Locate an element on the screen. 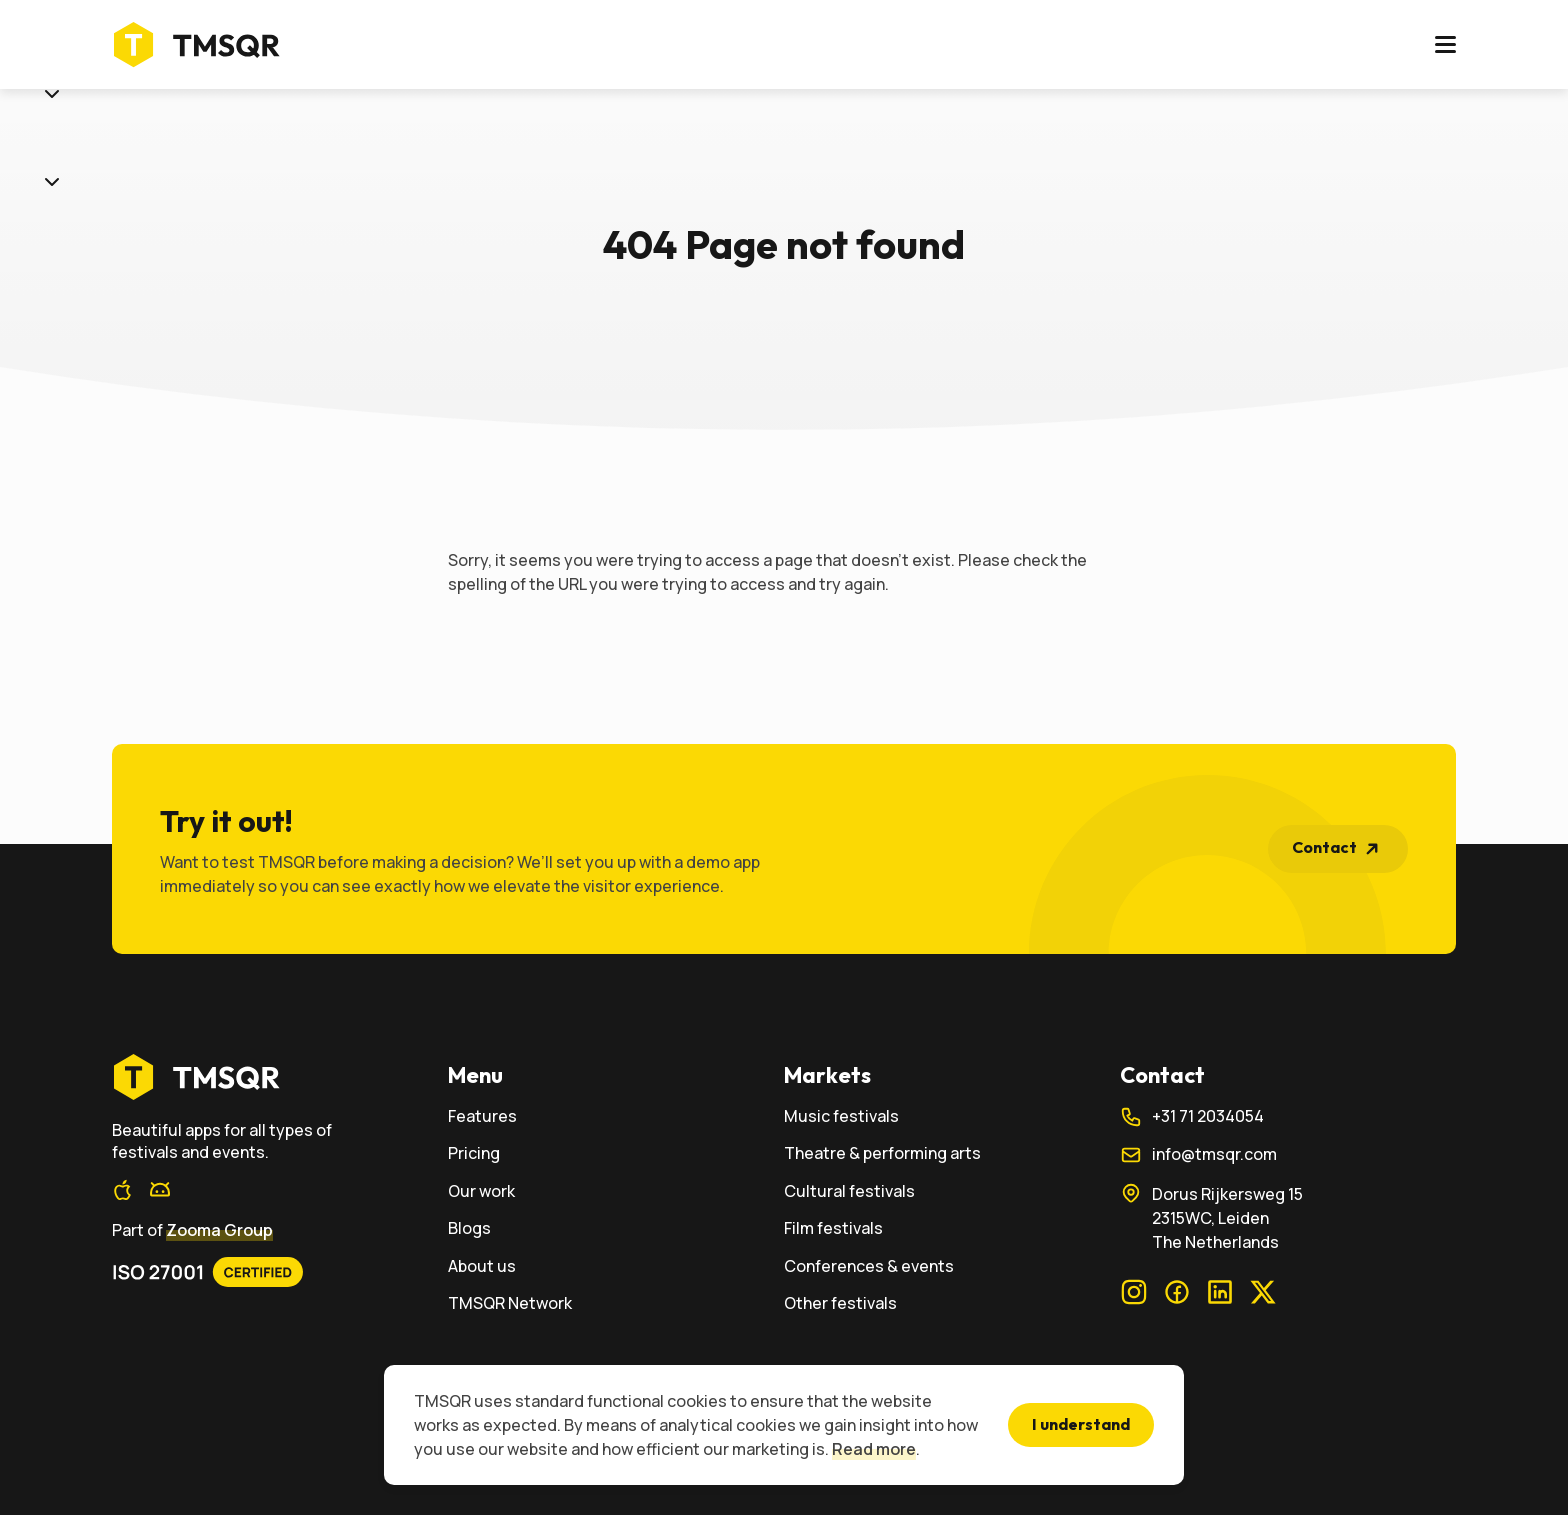 This screenshot has height=1515, width=1568. Dorus Rijkersweg 152315WC, LeidenThe Netherlands is located at coordinates (1211, 1217).